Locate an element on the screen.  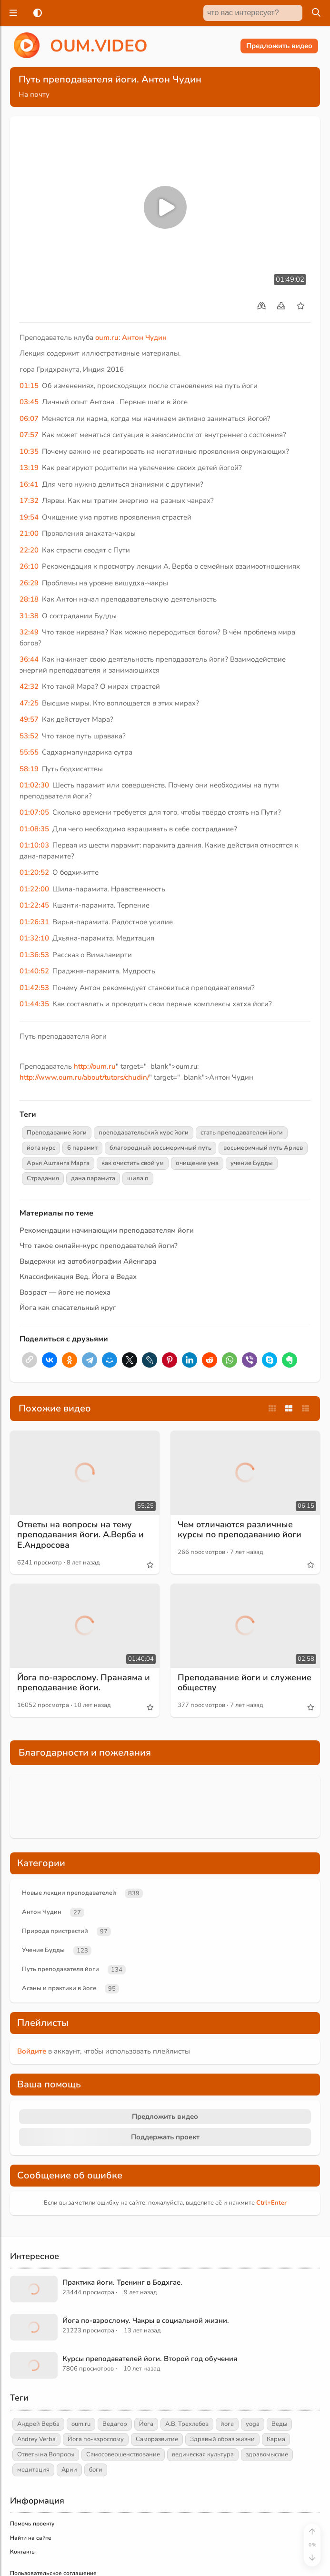
01:15 is located at coordinates (29, 385).